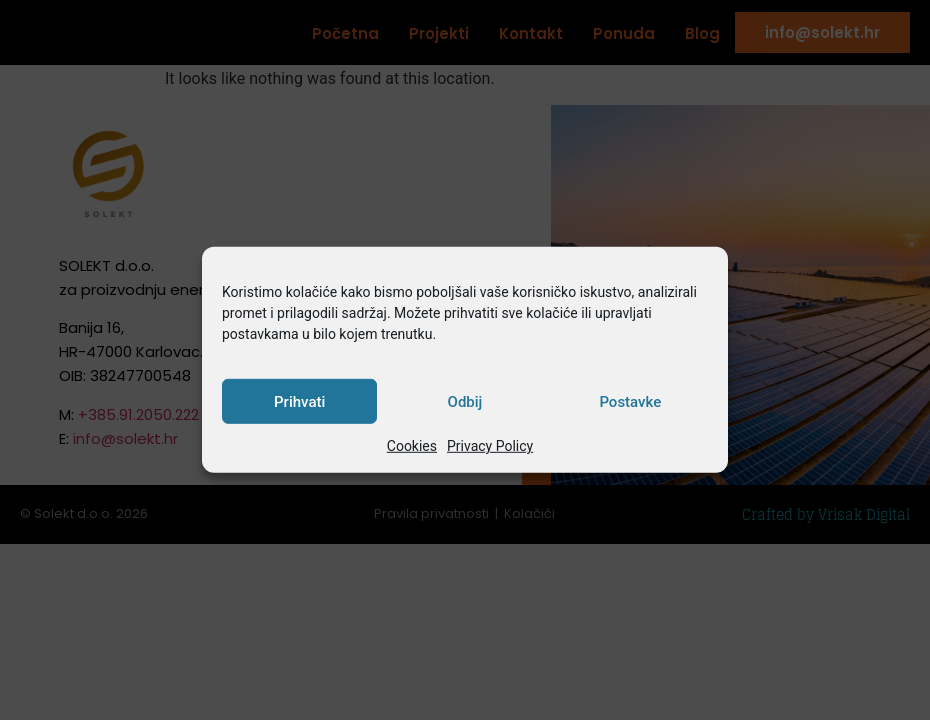 This screenshot has height=720, width=930. What do you see at coordinates (299, 402) in the screenshot?
I see `Prihvati` at bounding box center [299, 402].